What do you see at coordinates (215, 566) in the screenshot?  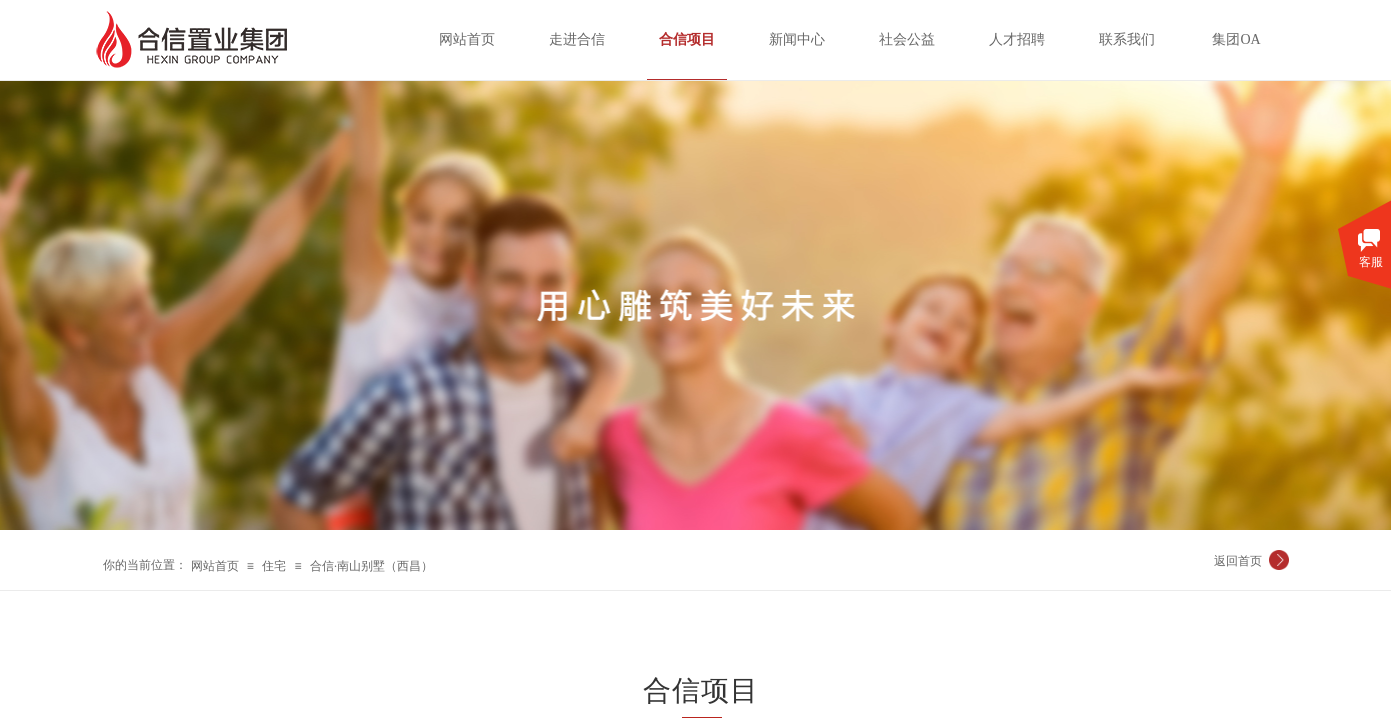 I see `网站首页` at bounding box center [215, 566].